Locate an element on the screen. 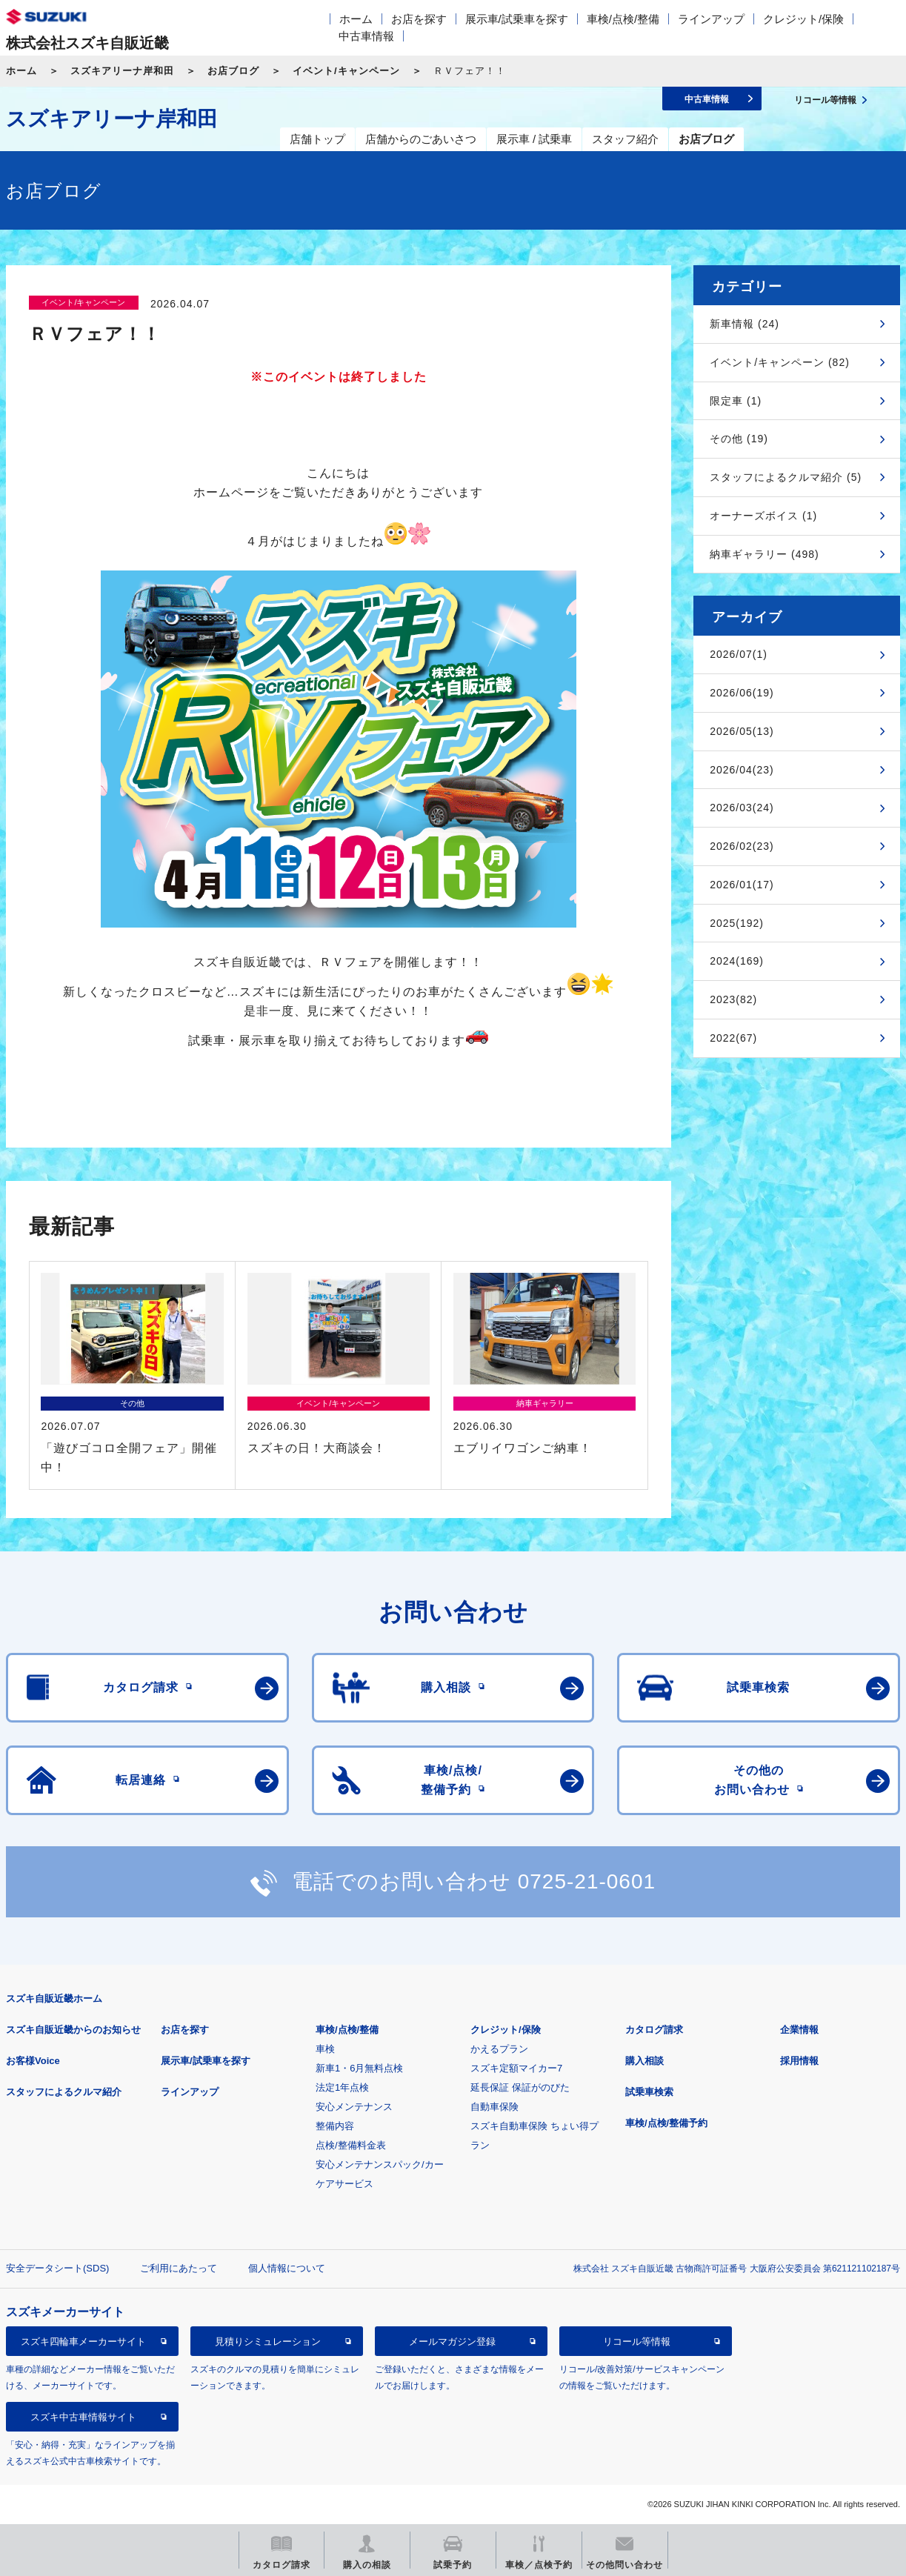 The width and height of the screenshot is (906, 2576). スズキ中古車情報サイト is located at coordinates (83, 2417).